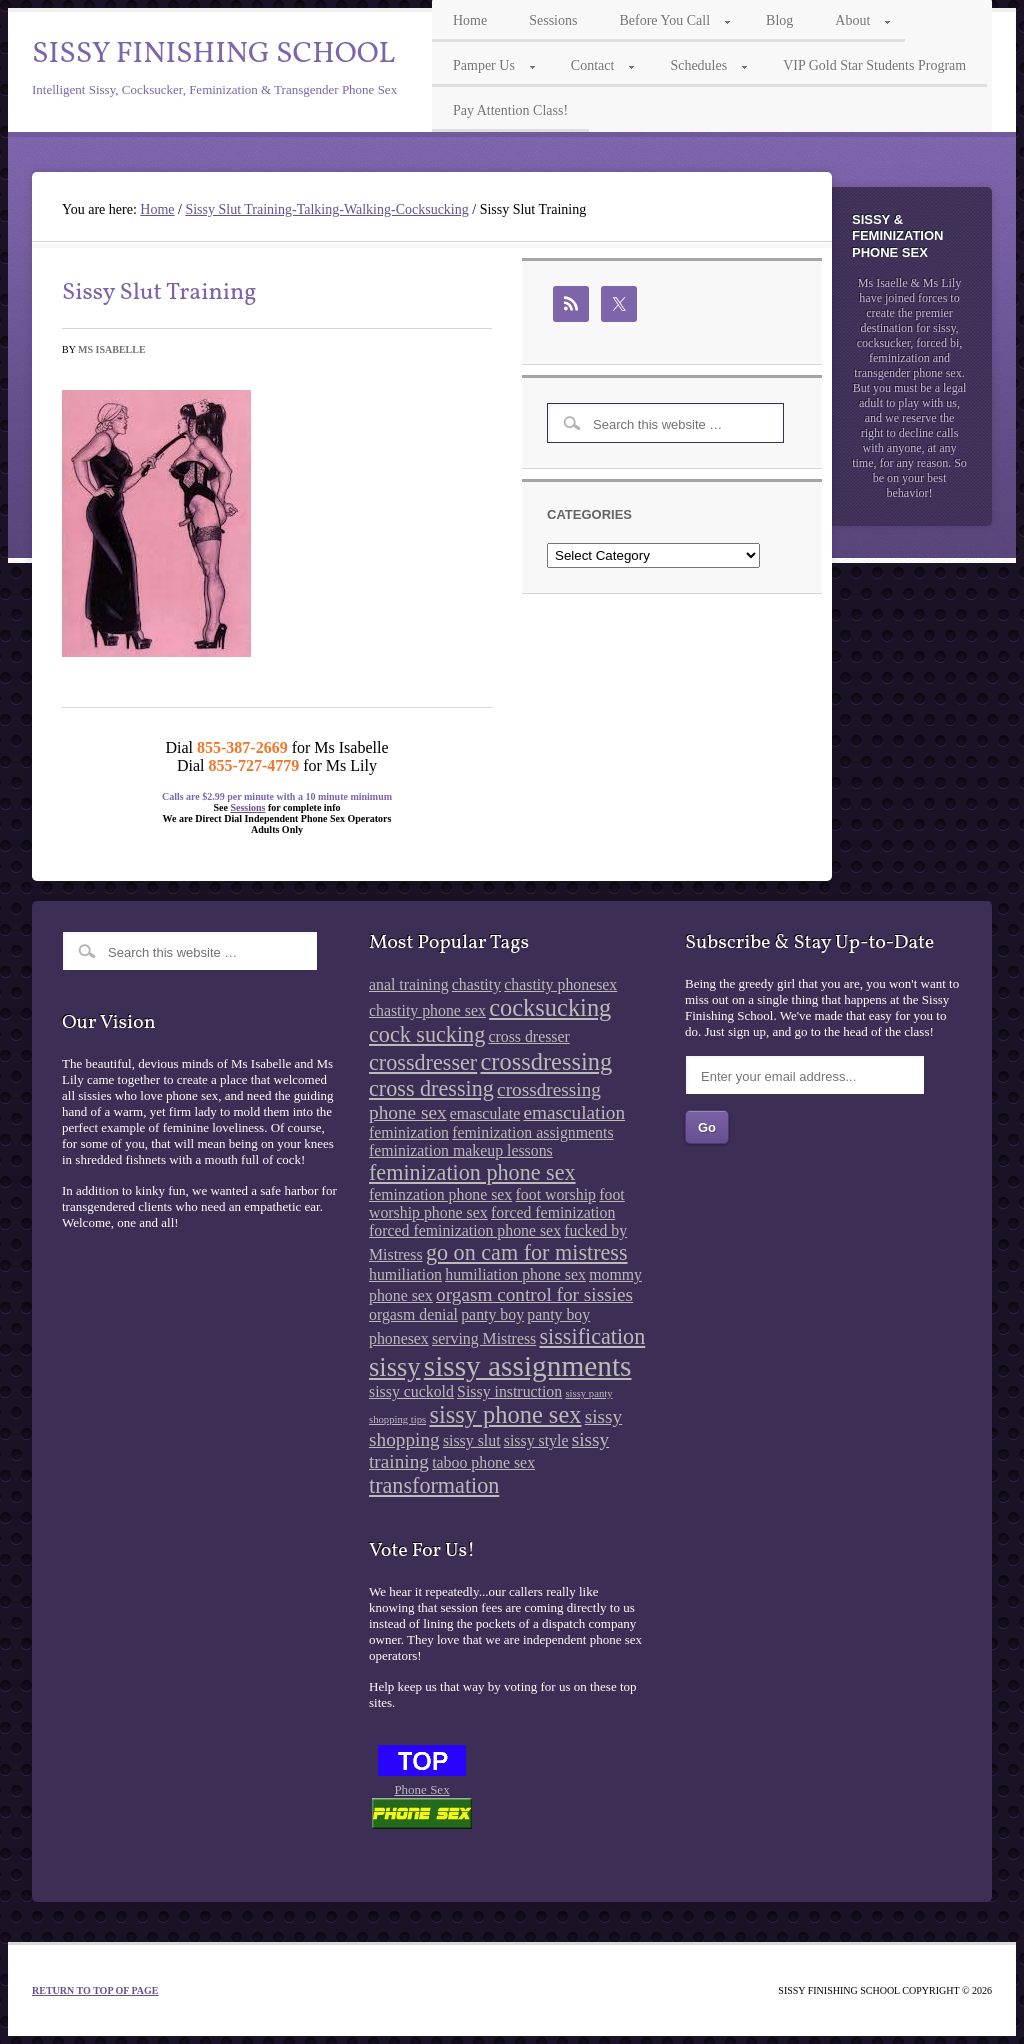 The width and height of the screenshot is (1024, 2044). What do you see at coordinates (574, 1112) in the screenshot?
I see `emasculation [emasculation (3 items)]` at bounding box center [574, 1112].